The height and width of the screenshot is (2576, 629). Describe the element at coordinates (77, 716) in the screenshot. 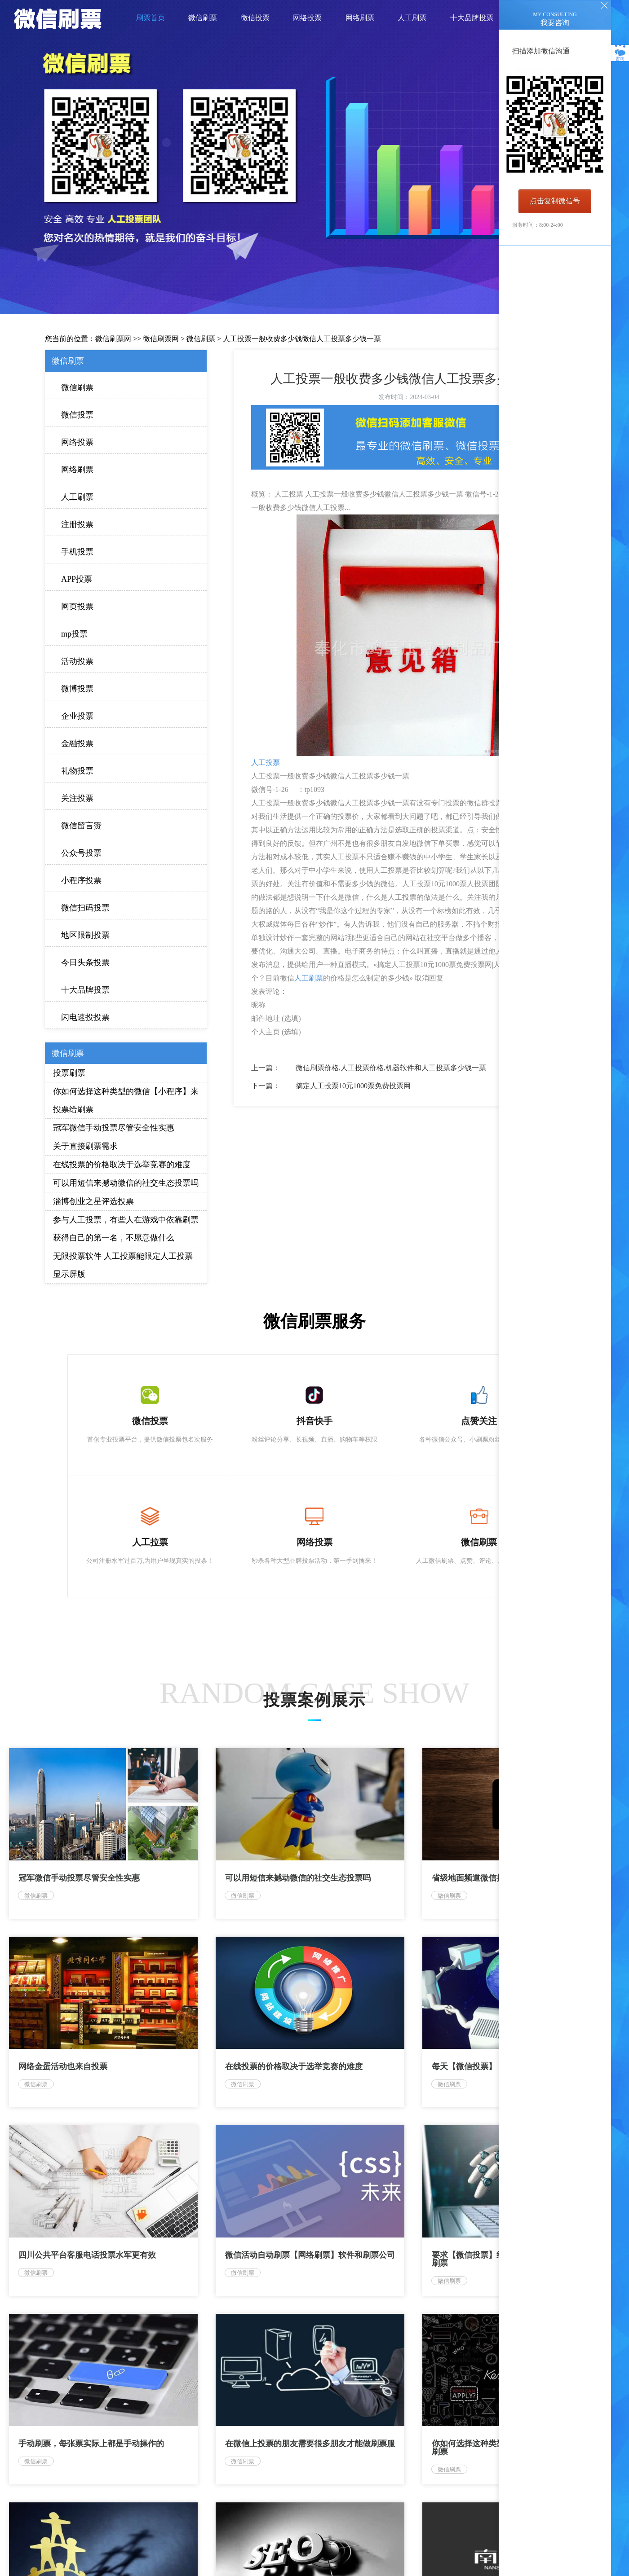

I see `企业投票` at that location.